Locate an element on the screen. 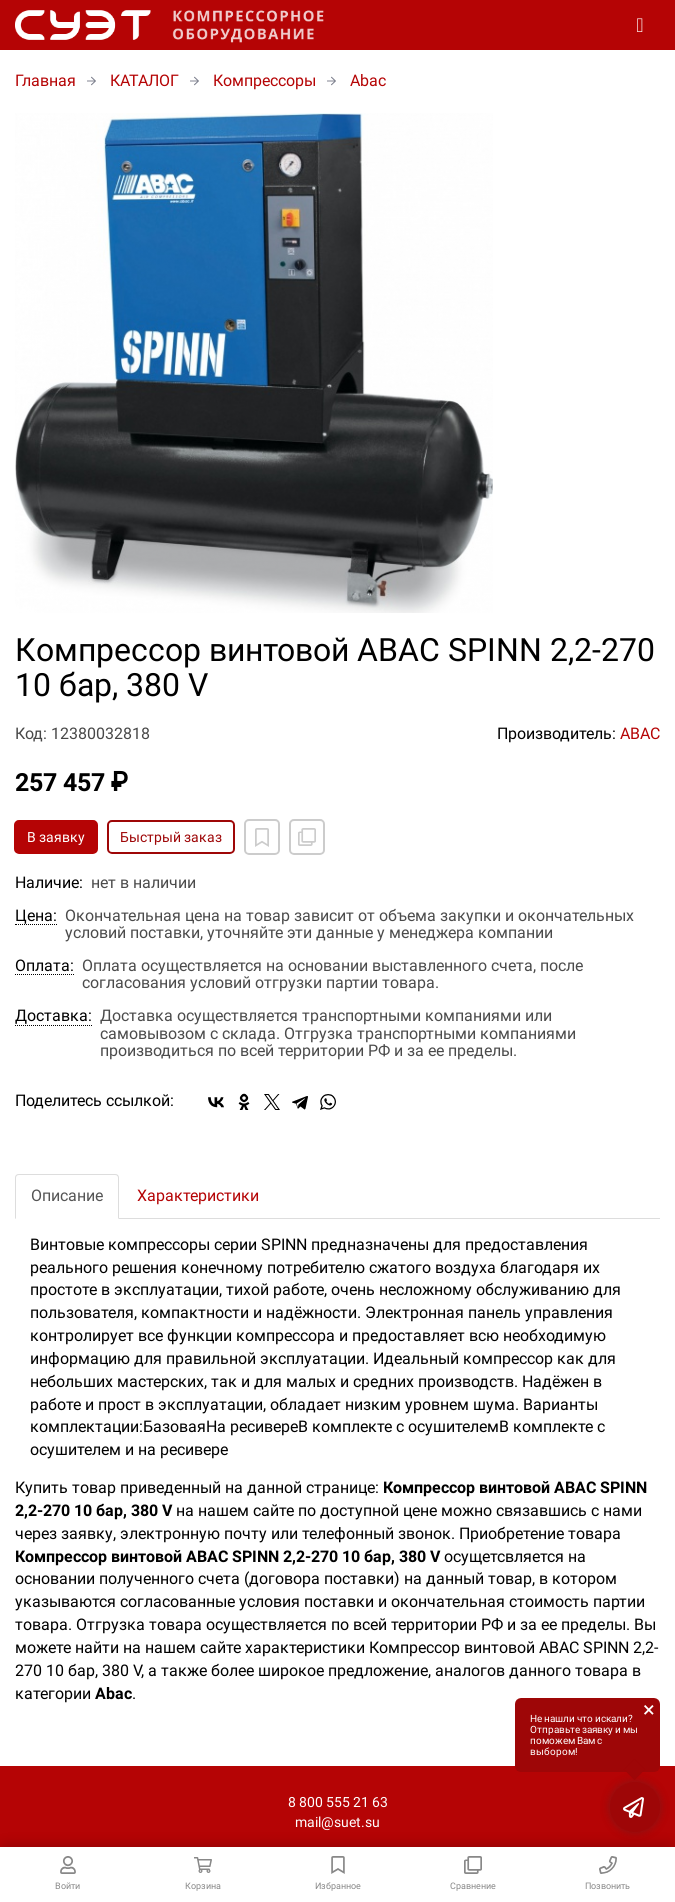 The height and width of the screenshot is (1902, 675). Характеристики [tab] is located at coordinates (198, 1195).